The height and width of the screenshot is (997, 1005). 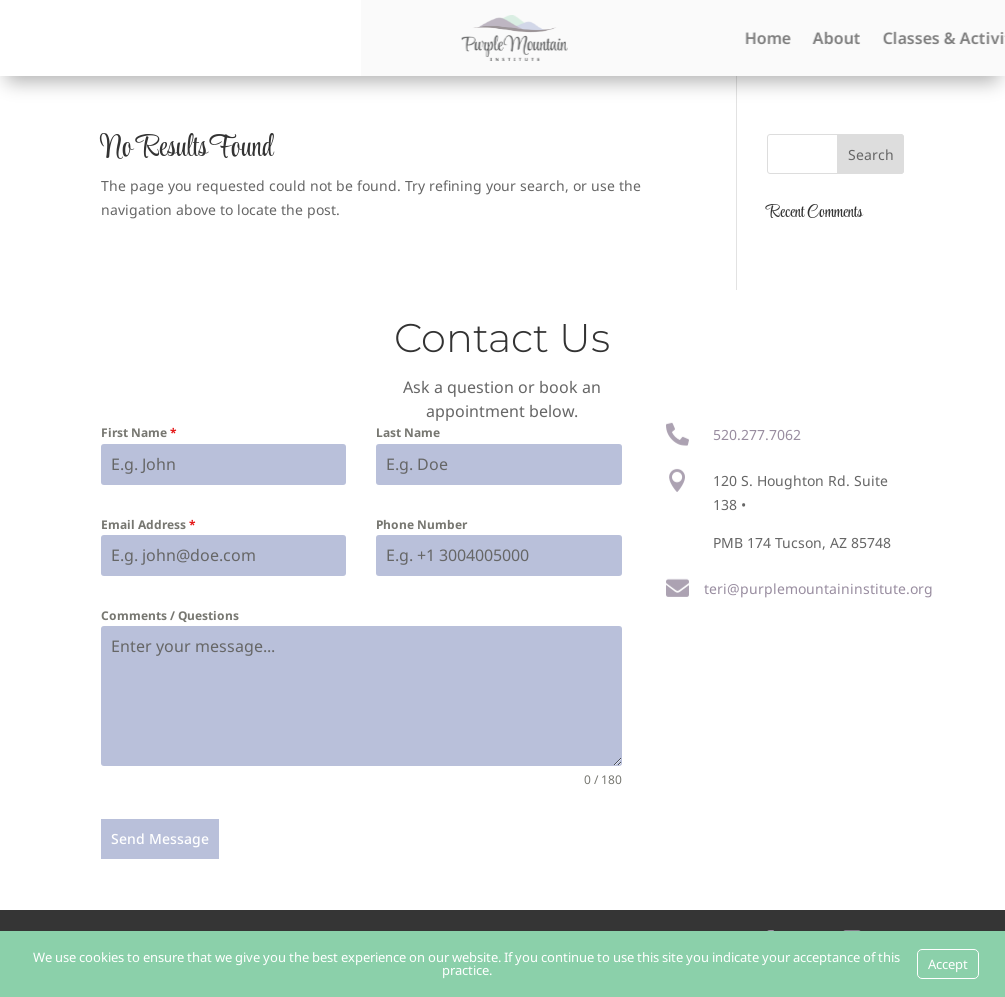 I want to click on Last Name, so click(x=408, y=432).